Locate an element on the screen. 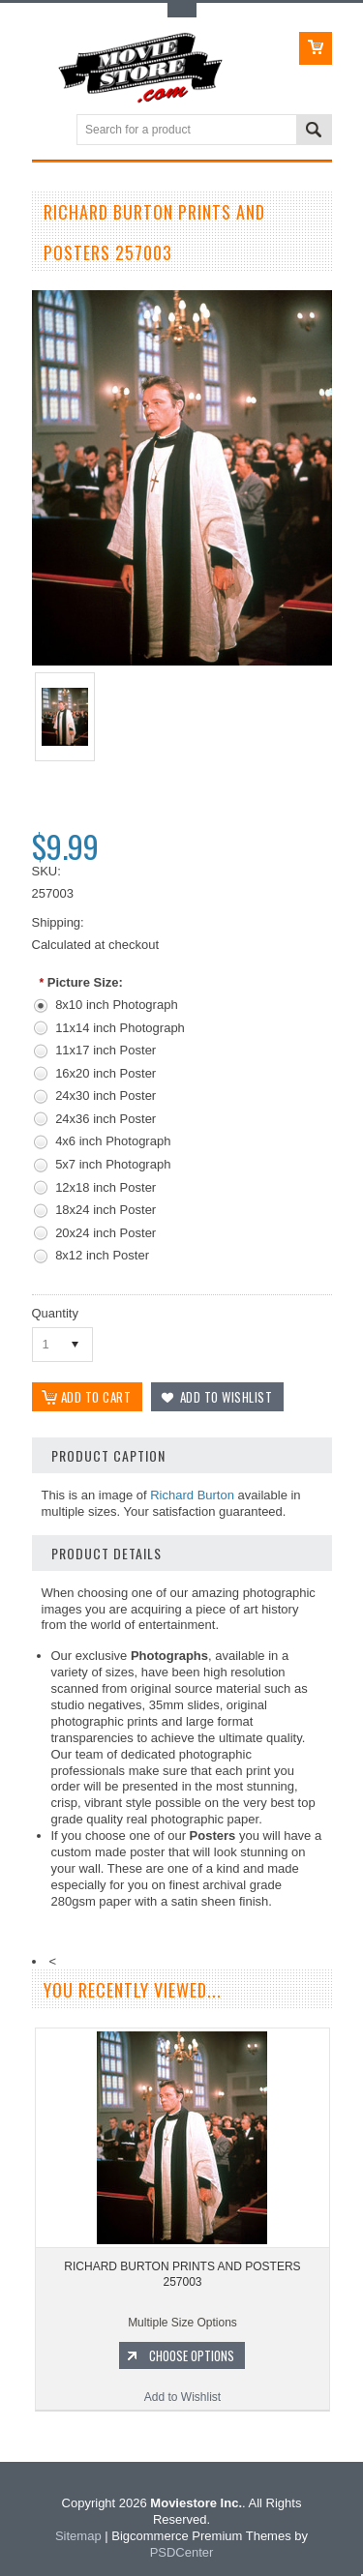  Choose Options is located at coordinates (191, 2356).